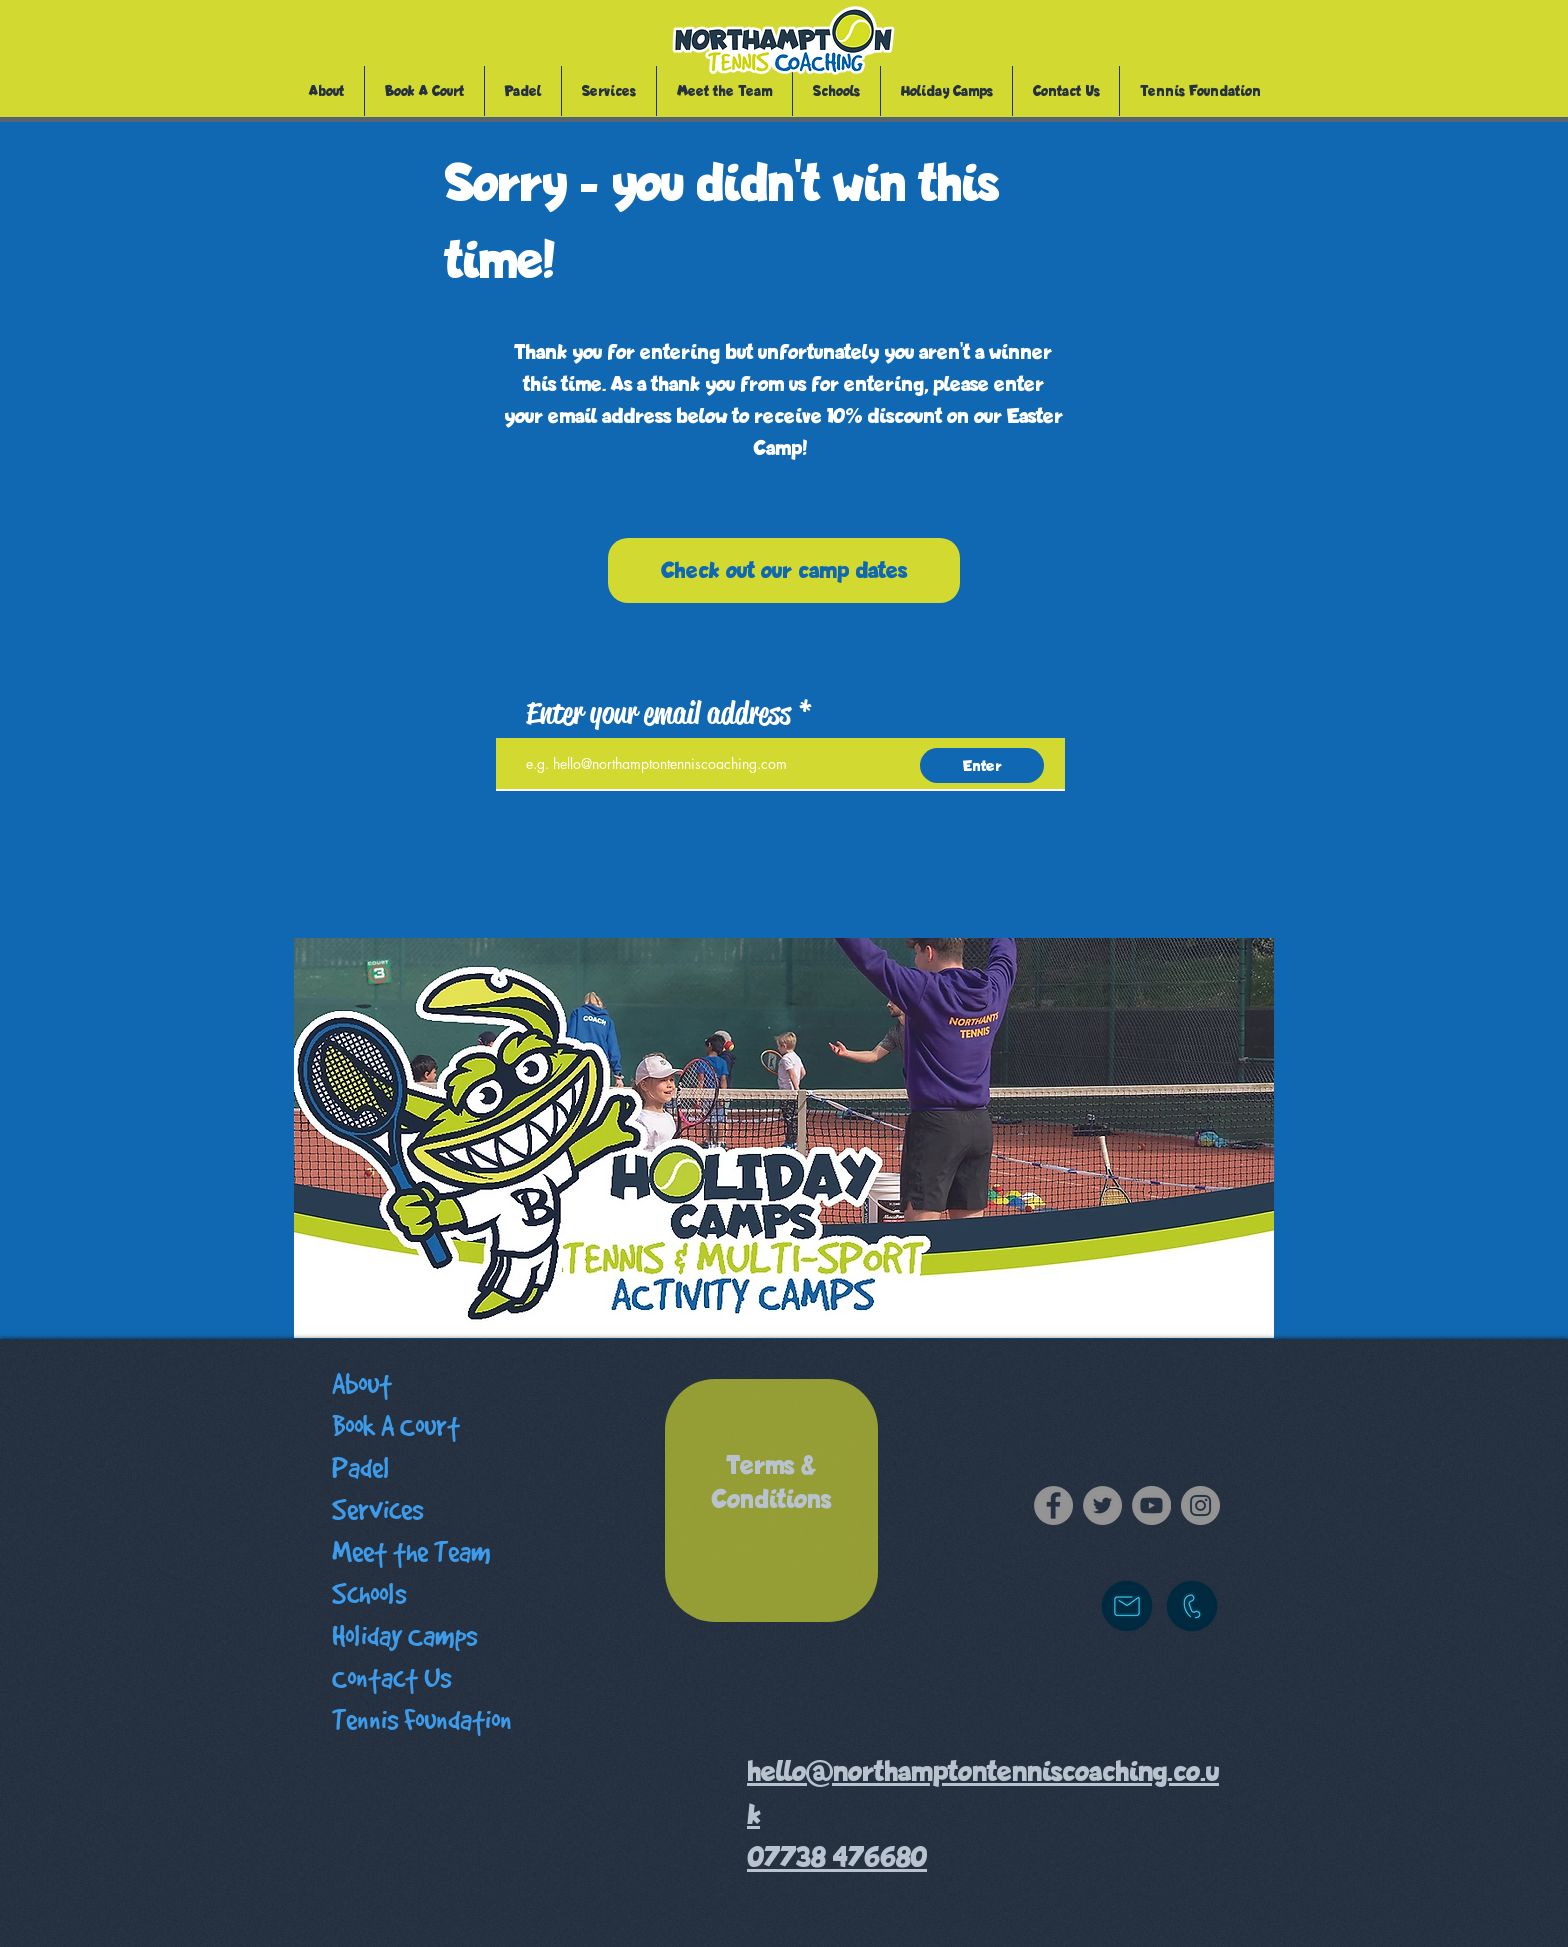 The image size is (1568, 1947). I want to click on [Instagram], so click(1200, 1505).